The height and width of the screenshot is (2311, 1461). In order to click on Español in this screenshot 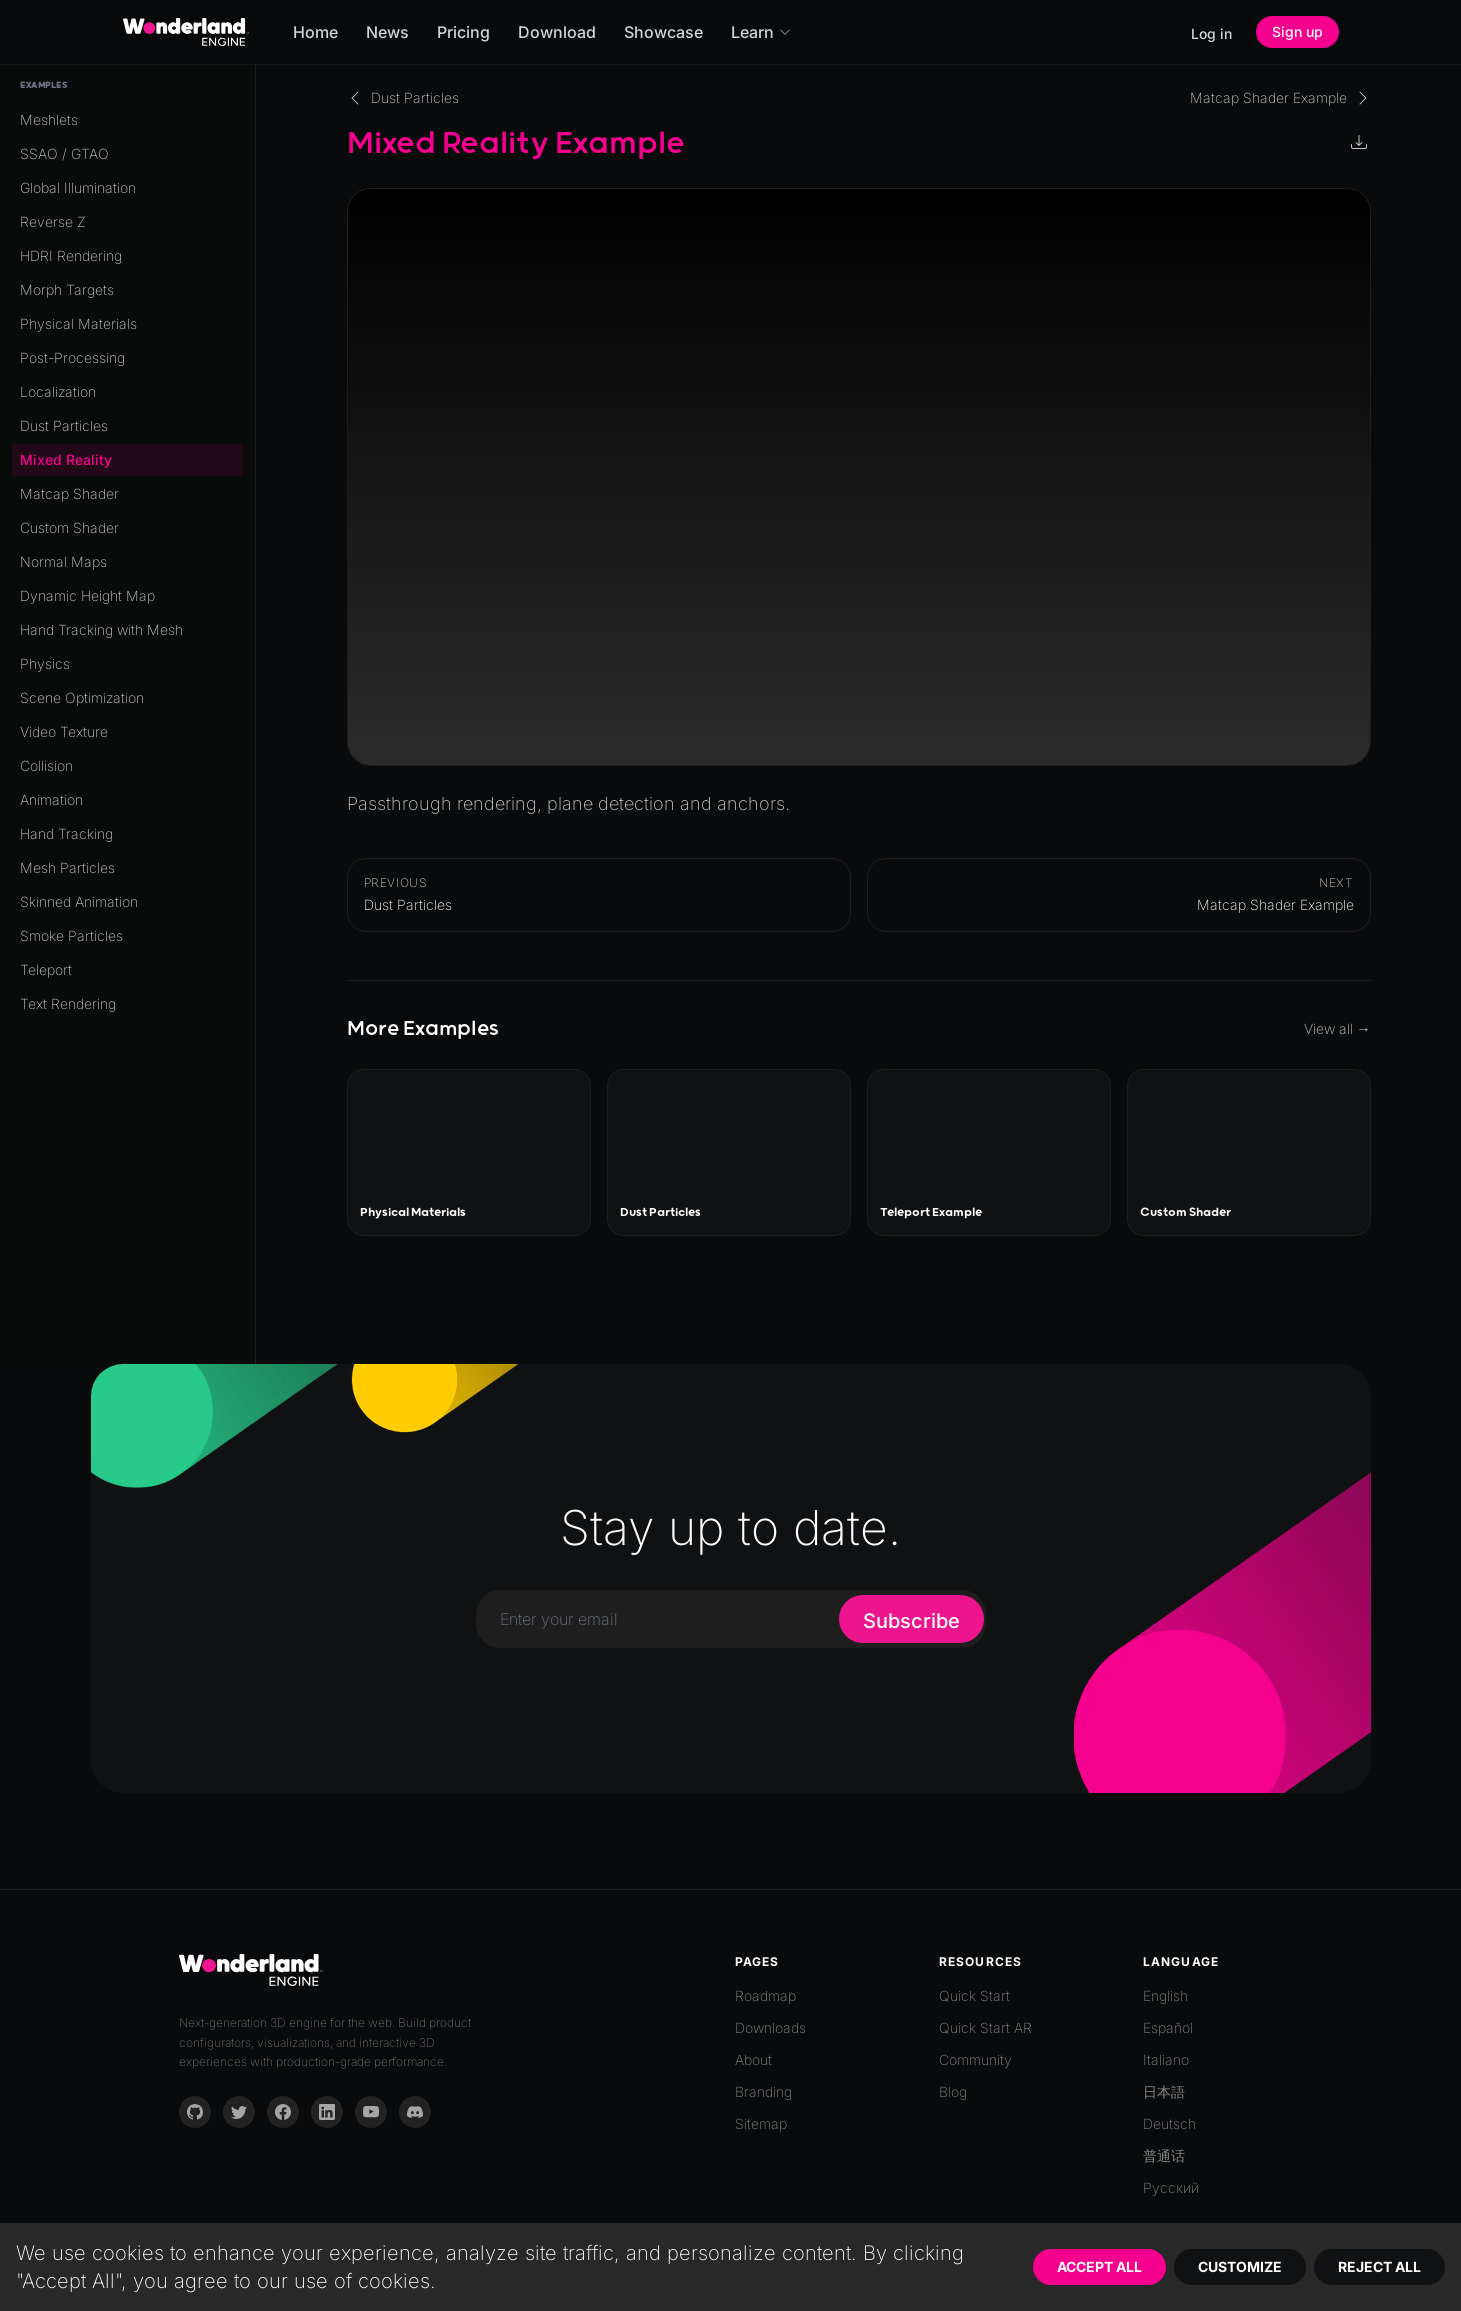, I will do `click(1168, 2027)`.